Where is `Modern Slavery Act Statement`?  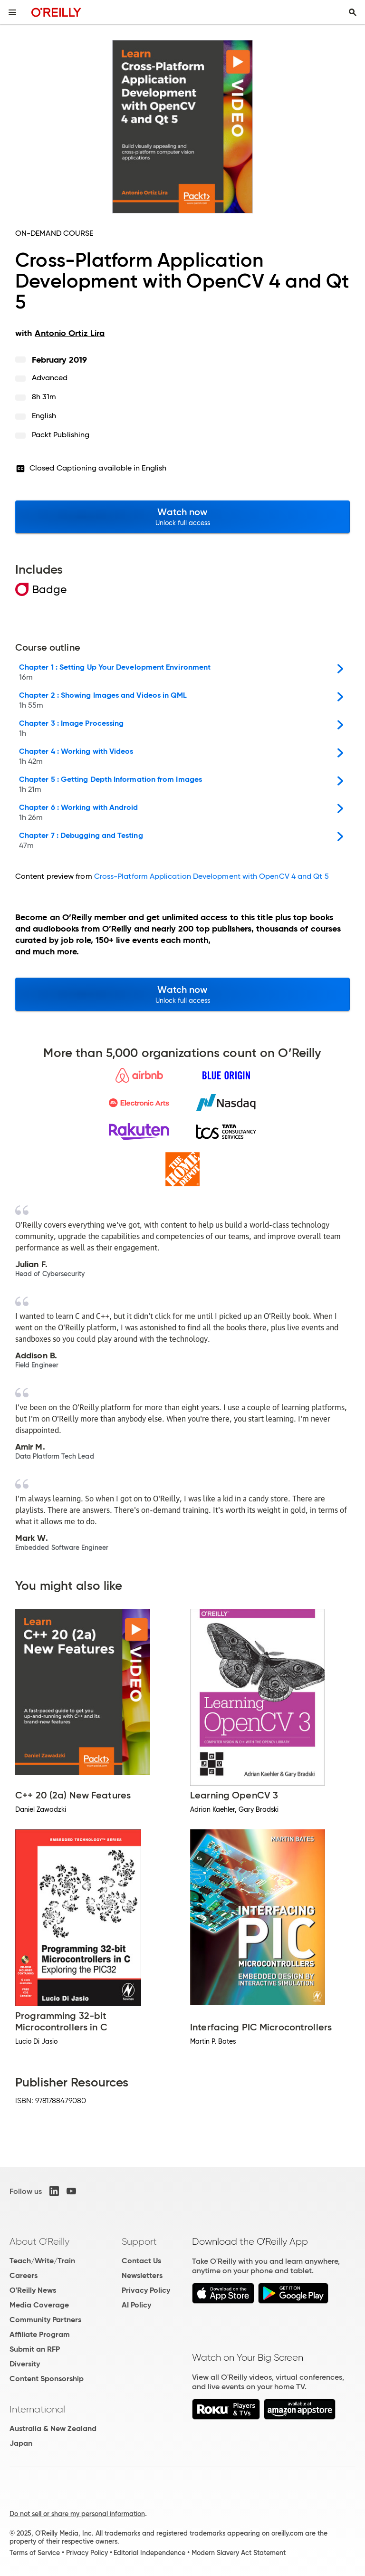 Modern Slavery Act Statement is located at coordinates (239, 2552).